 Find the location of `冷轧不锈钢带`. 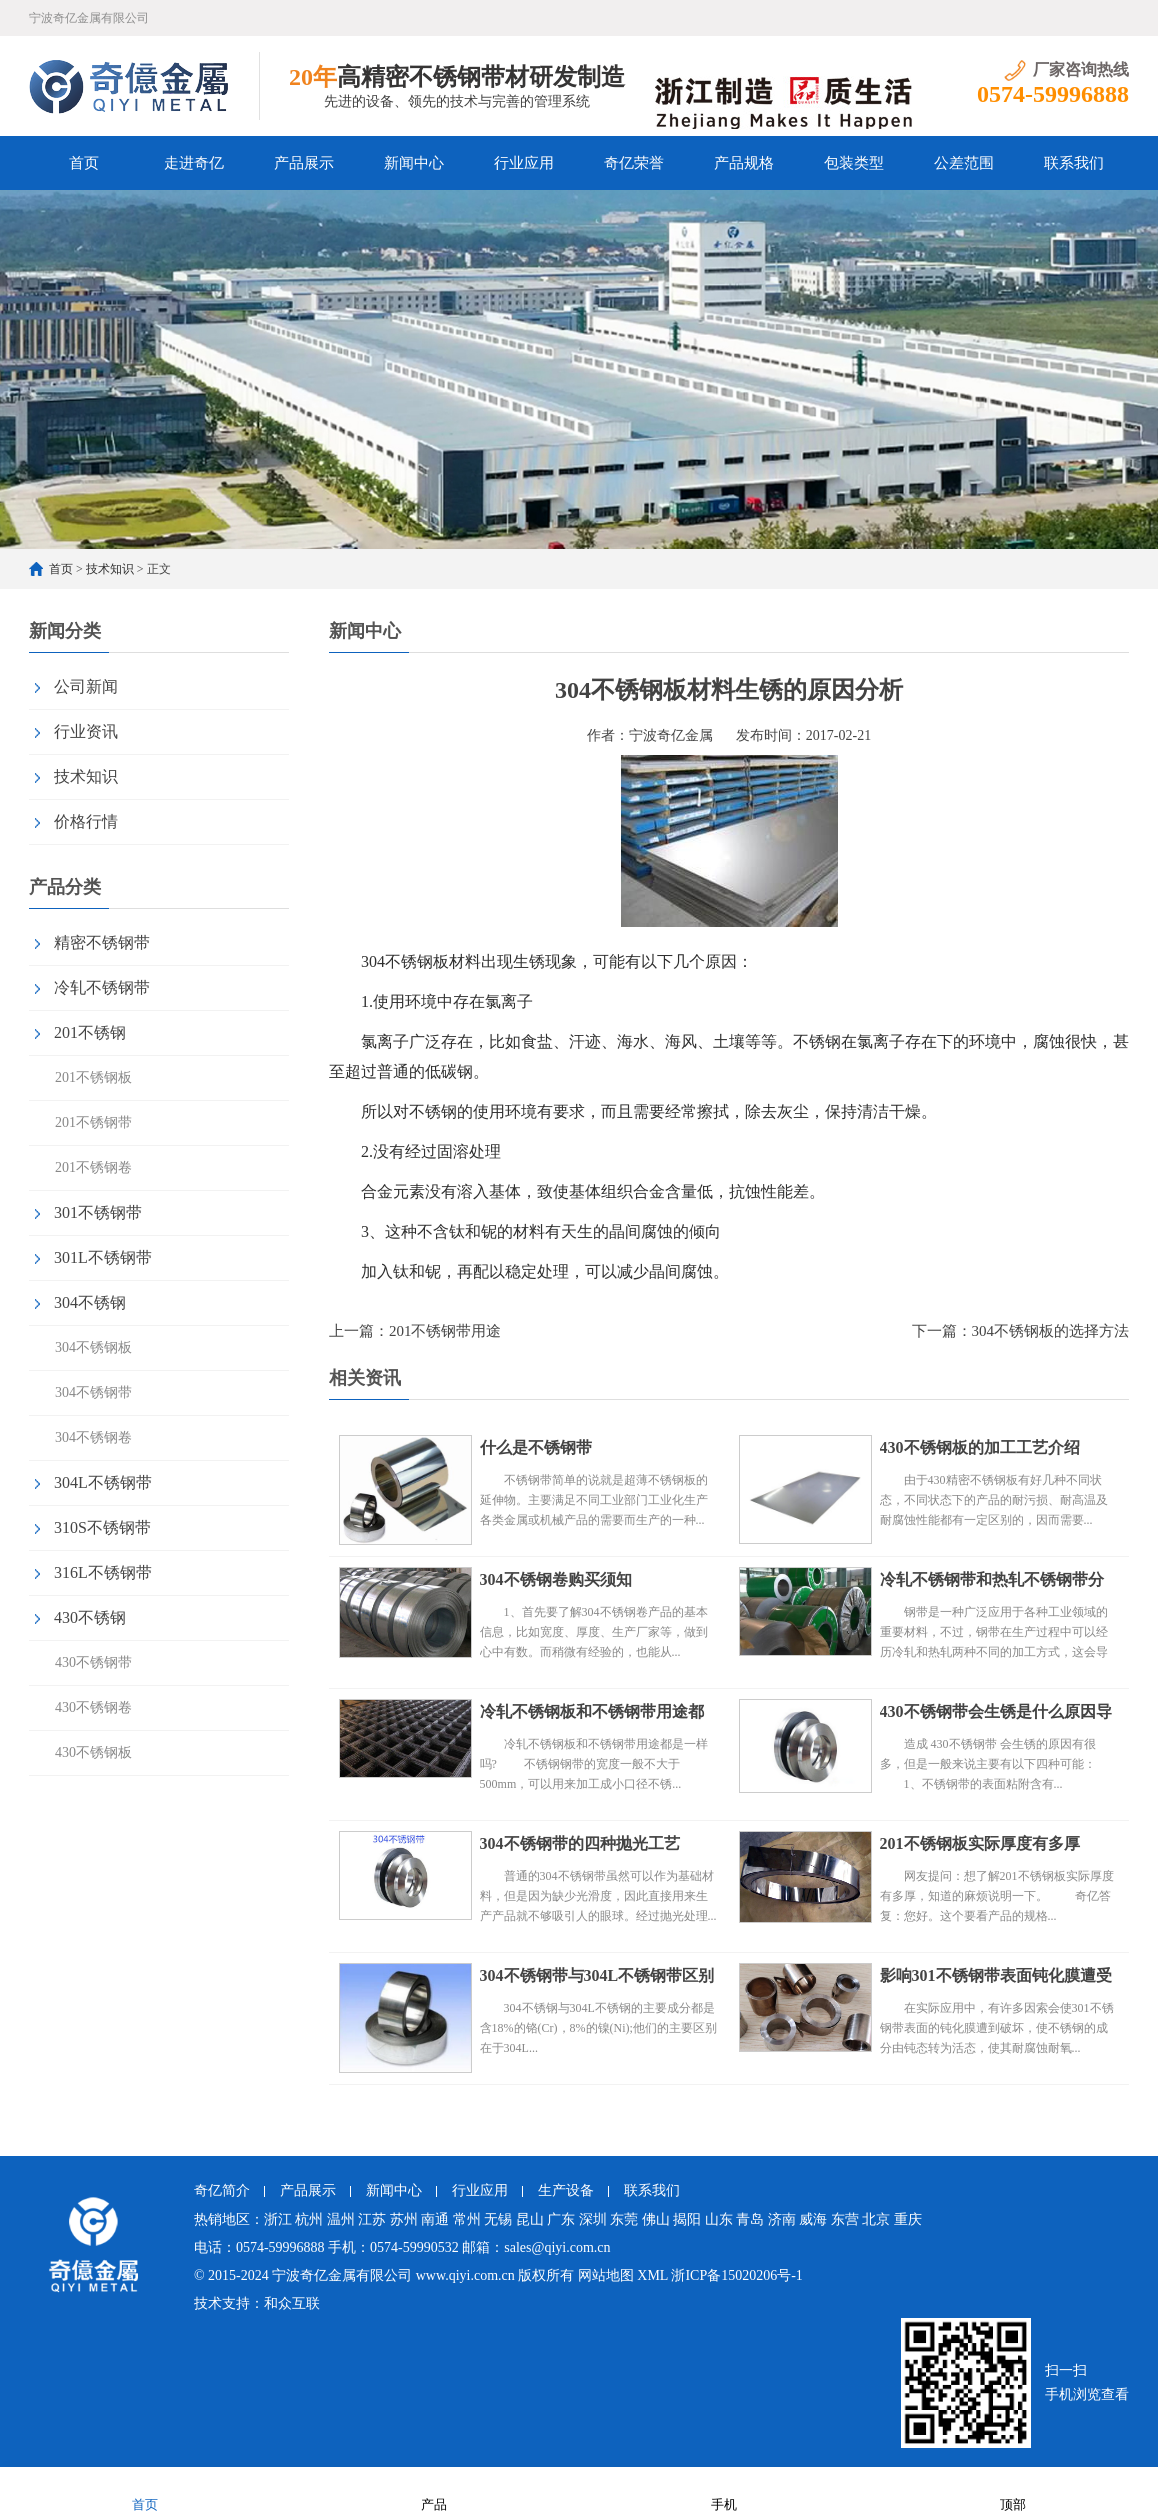

冷轧不锈钢带 is located at coordinates (102, 987).